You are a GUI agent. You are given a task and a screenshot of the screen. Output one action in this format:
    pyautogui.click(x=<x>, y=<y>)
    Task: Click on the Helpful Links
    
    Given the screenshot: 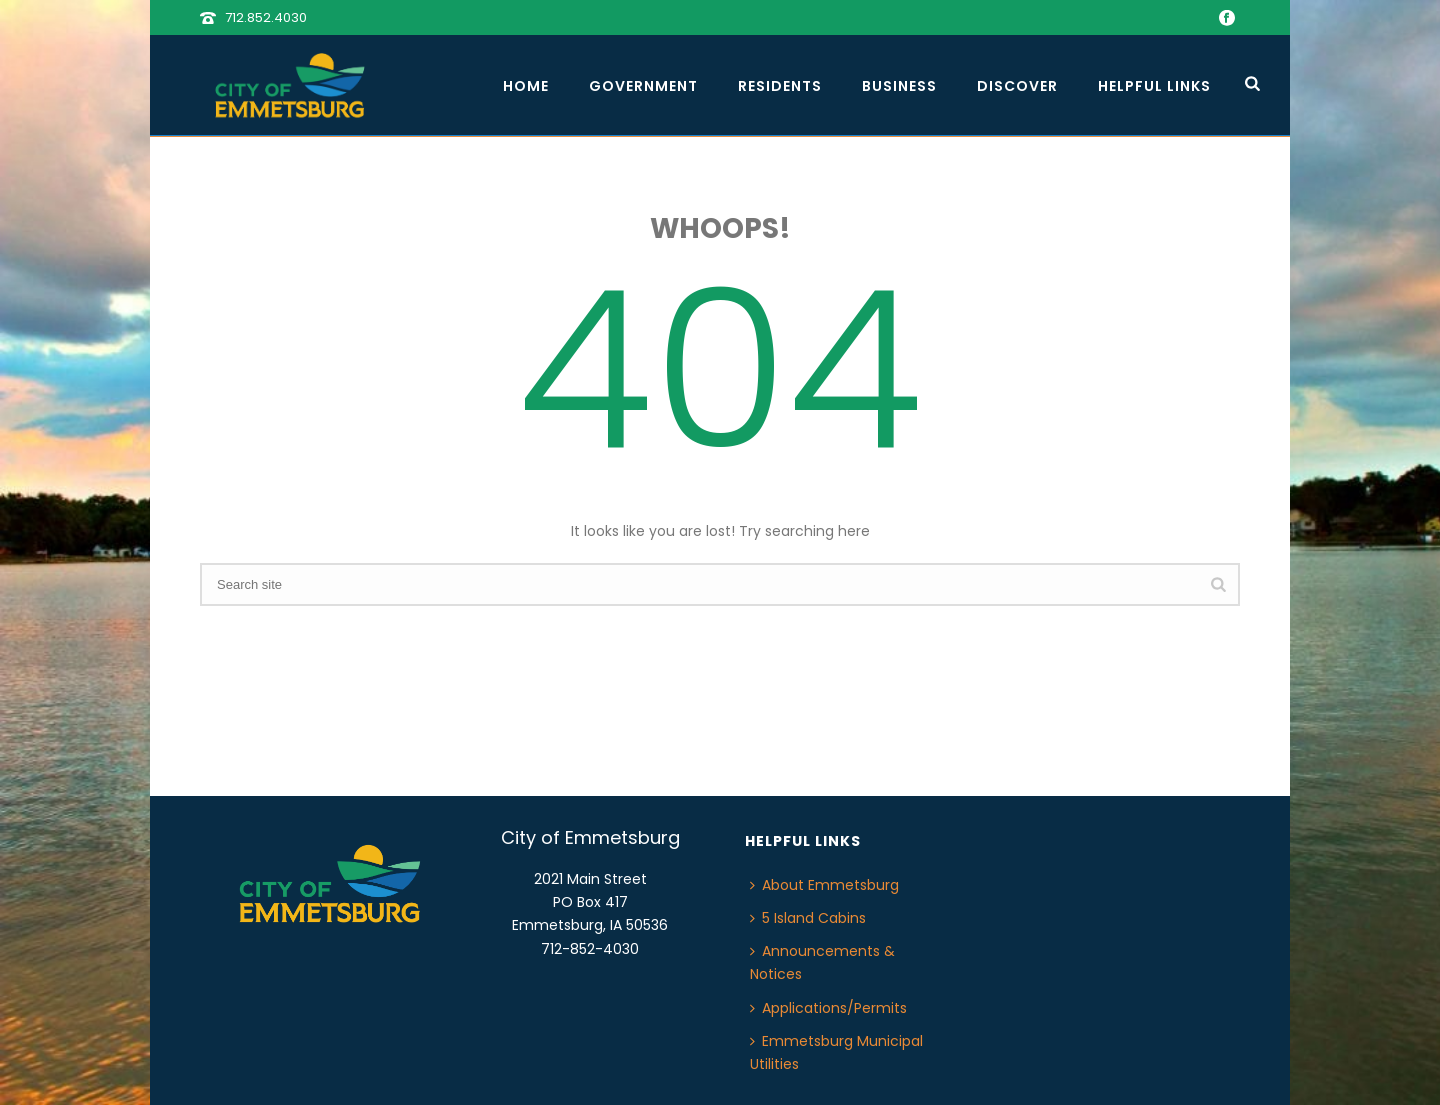 What is the action you would take?
    pyautogui.click(x=1154, y=86)
    